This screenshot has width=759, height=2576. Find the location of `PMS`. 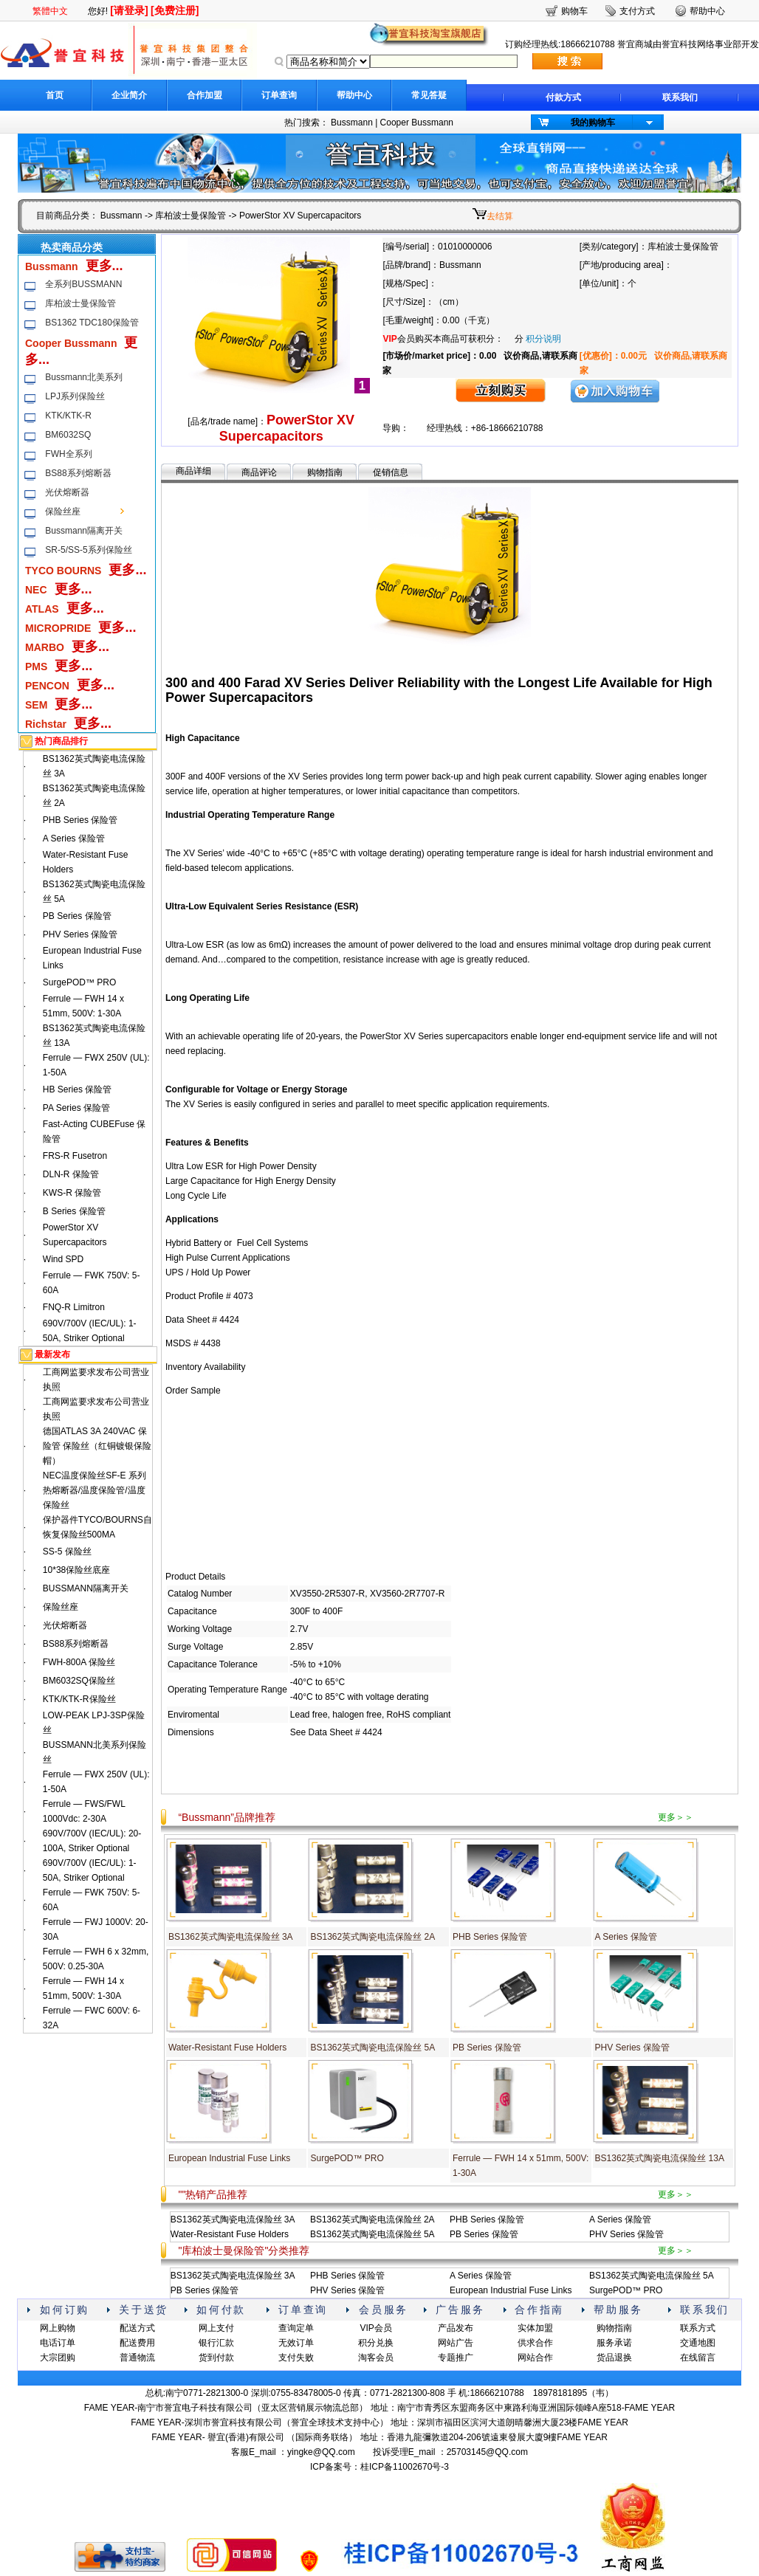

PMS is located at coordinates (36, 666).